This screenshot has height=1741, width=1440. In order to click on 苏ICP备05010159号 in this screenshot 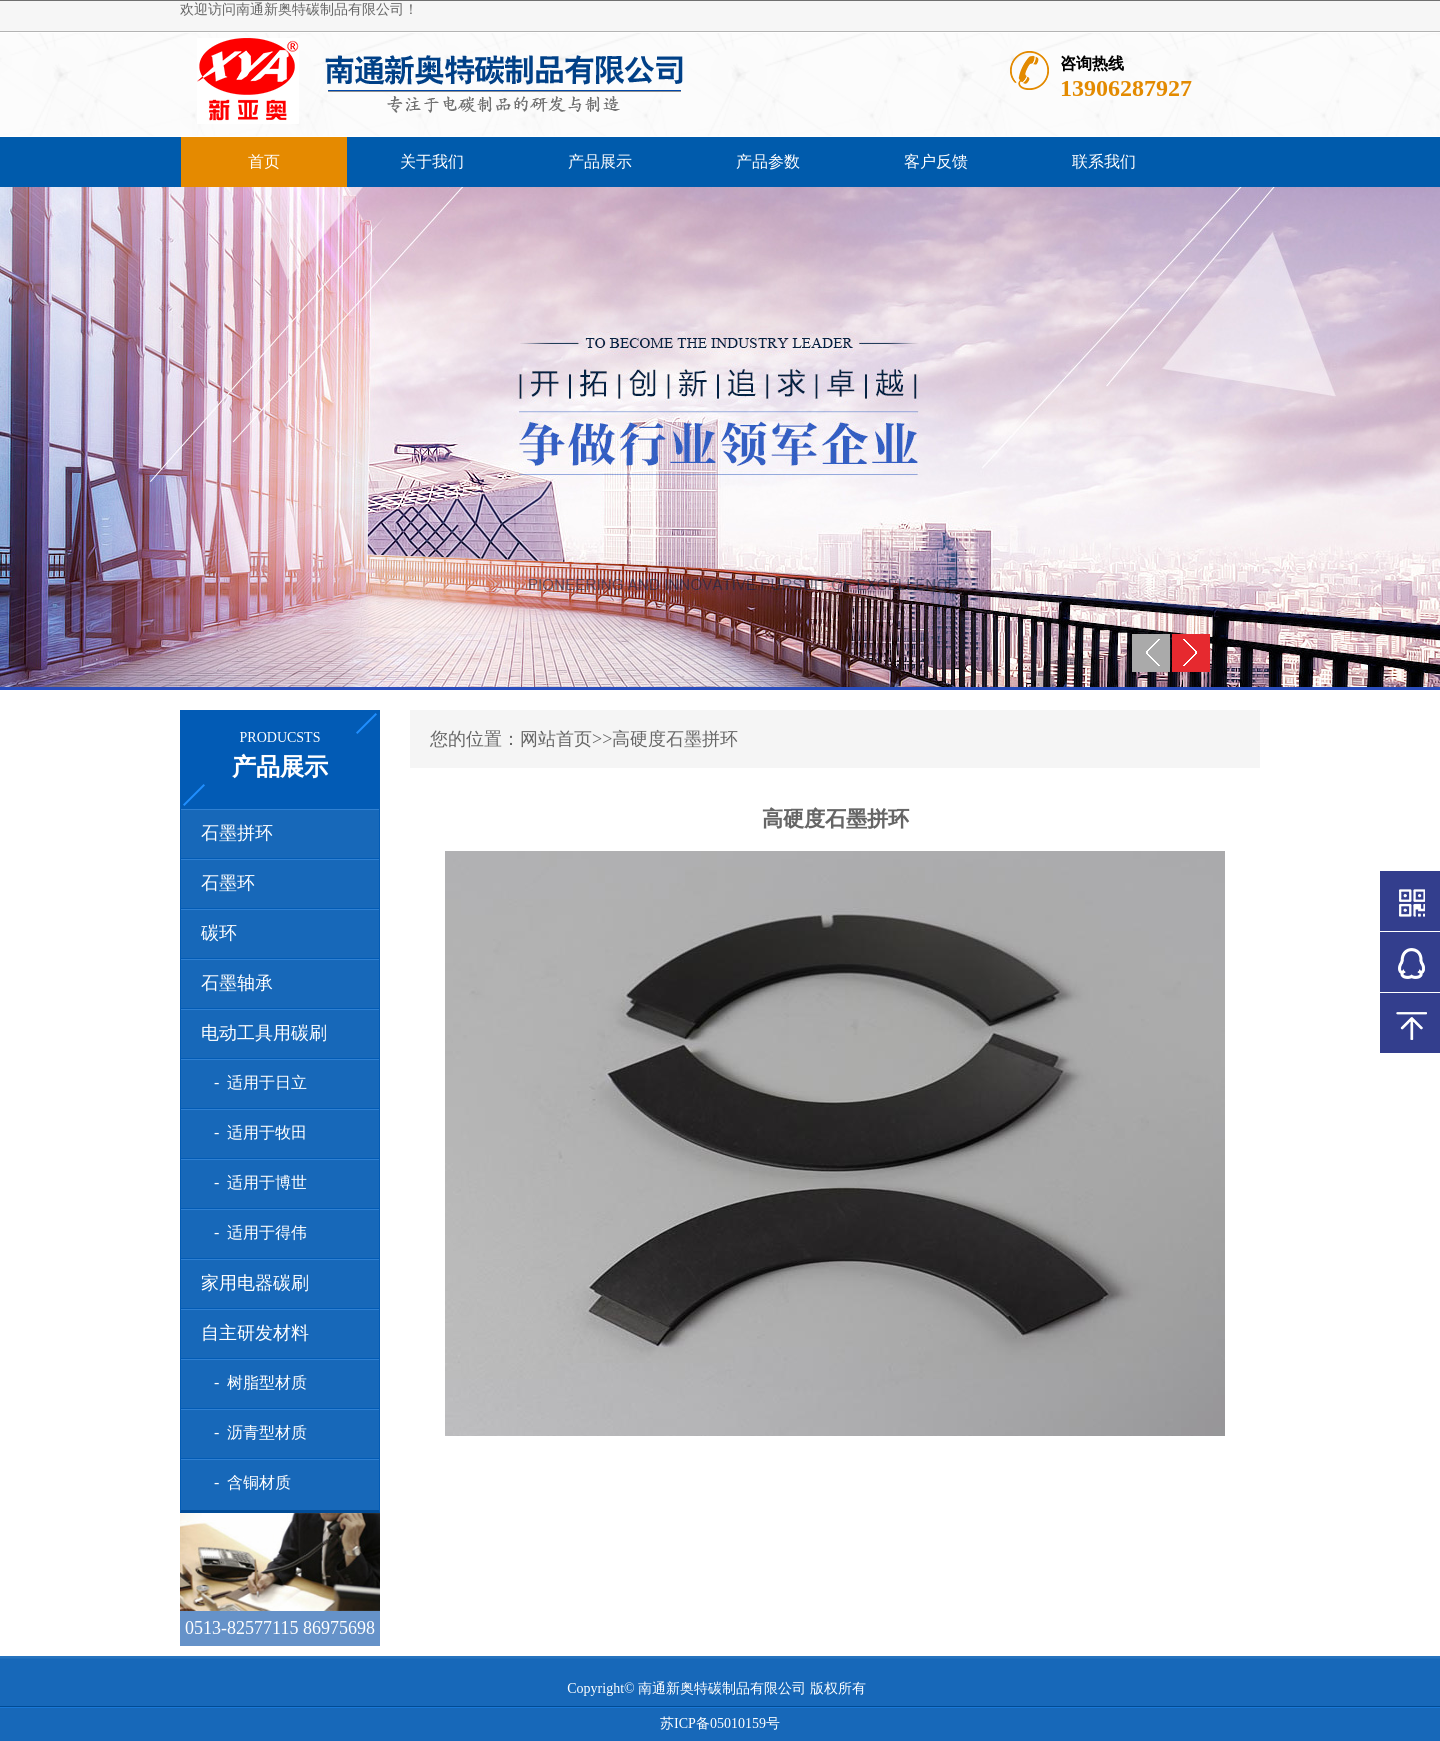, I will do `click(720, 1723)`.